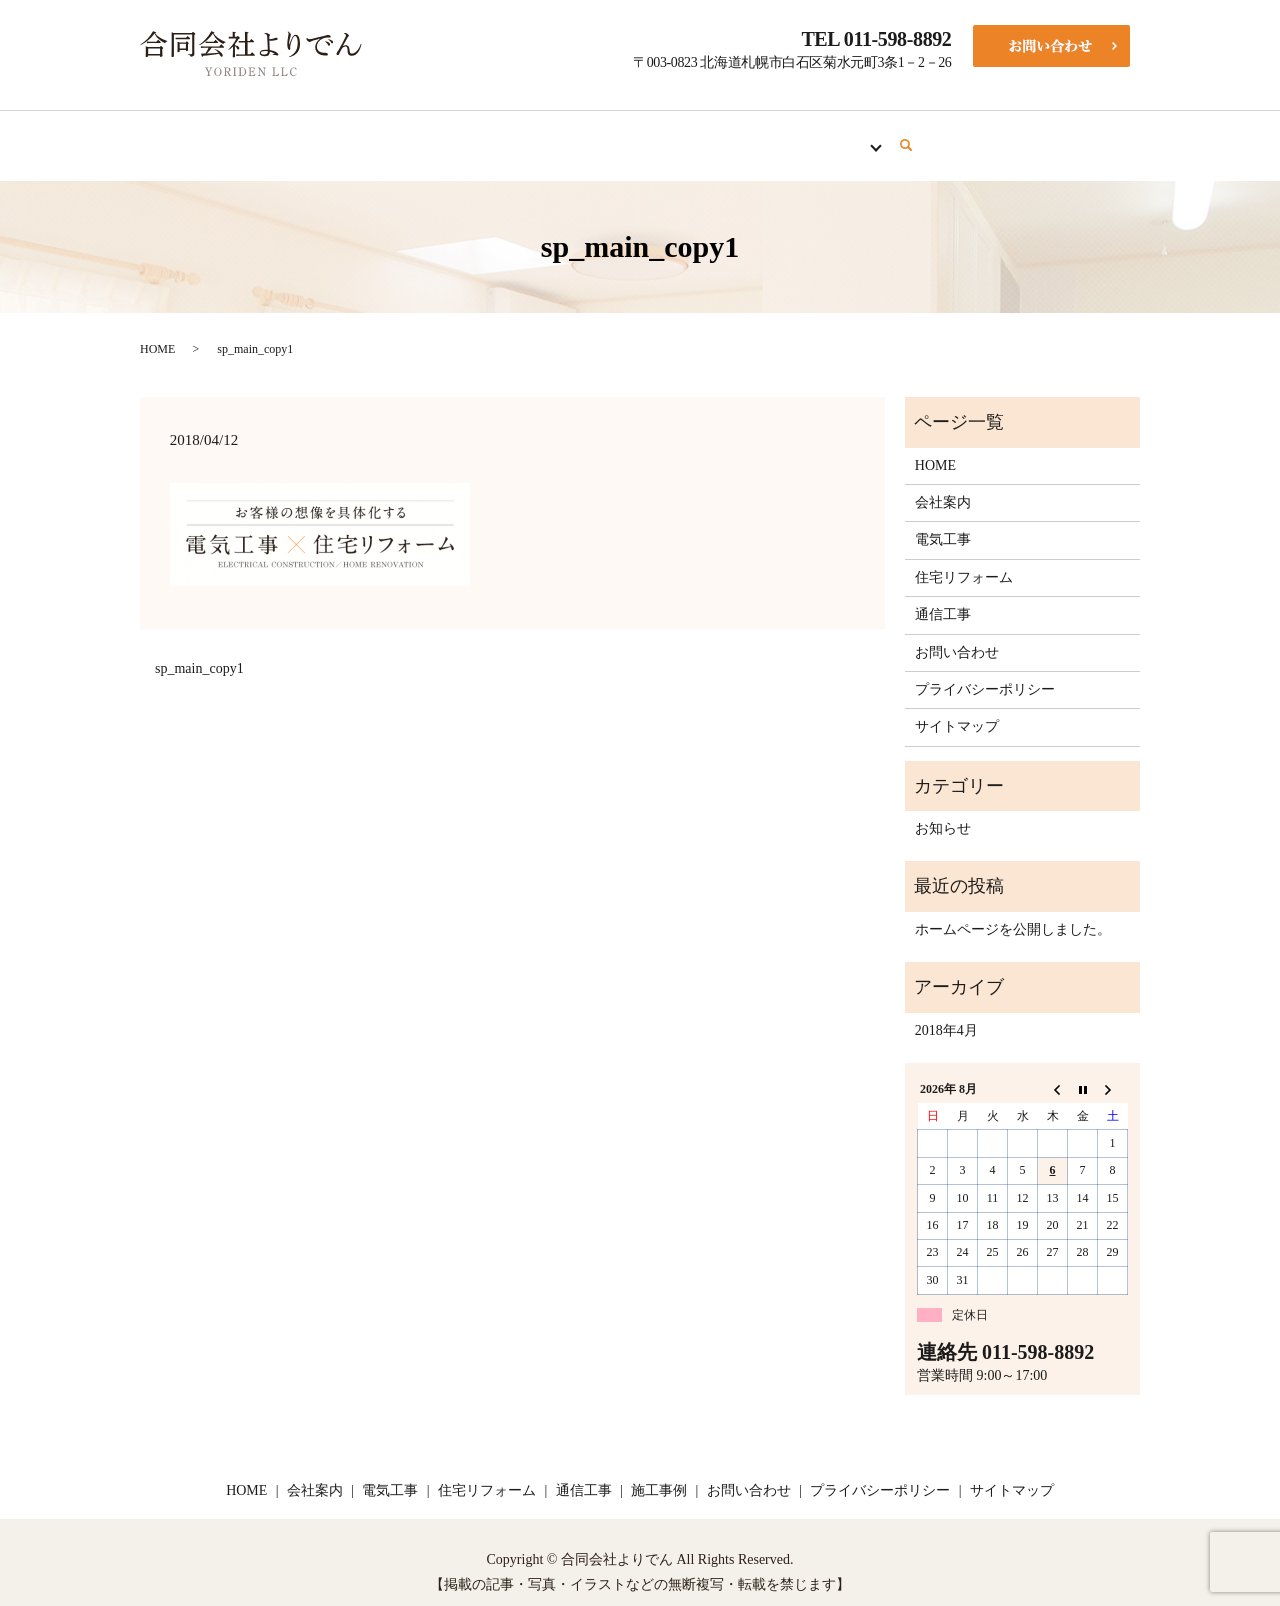  I want to click on 電気工事, so click(542, 135).